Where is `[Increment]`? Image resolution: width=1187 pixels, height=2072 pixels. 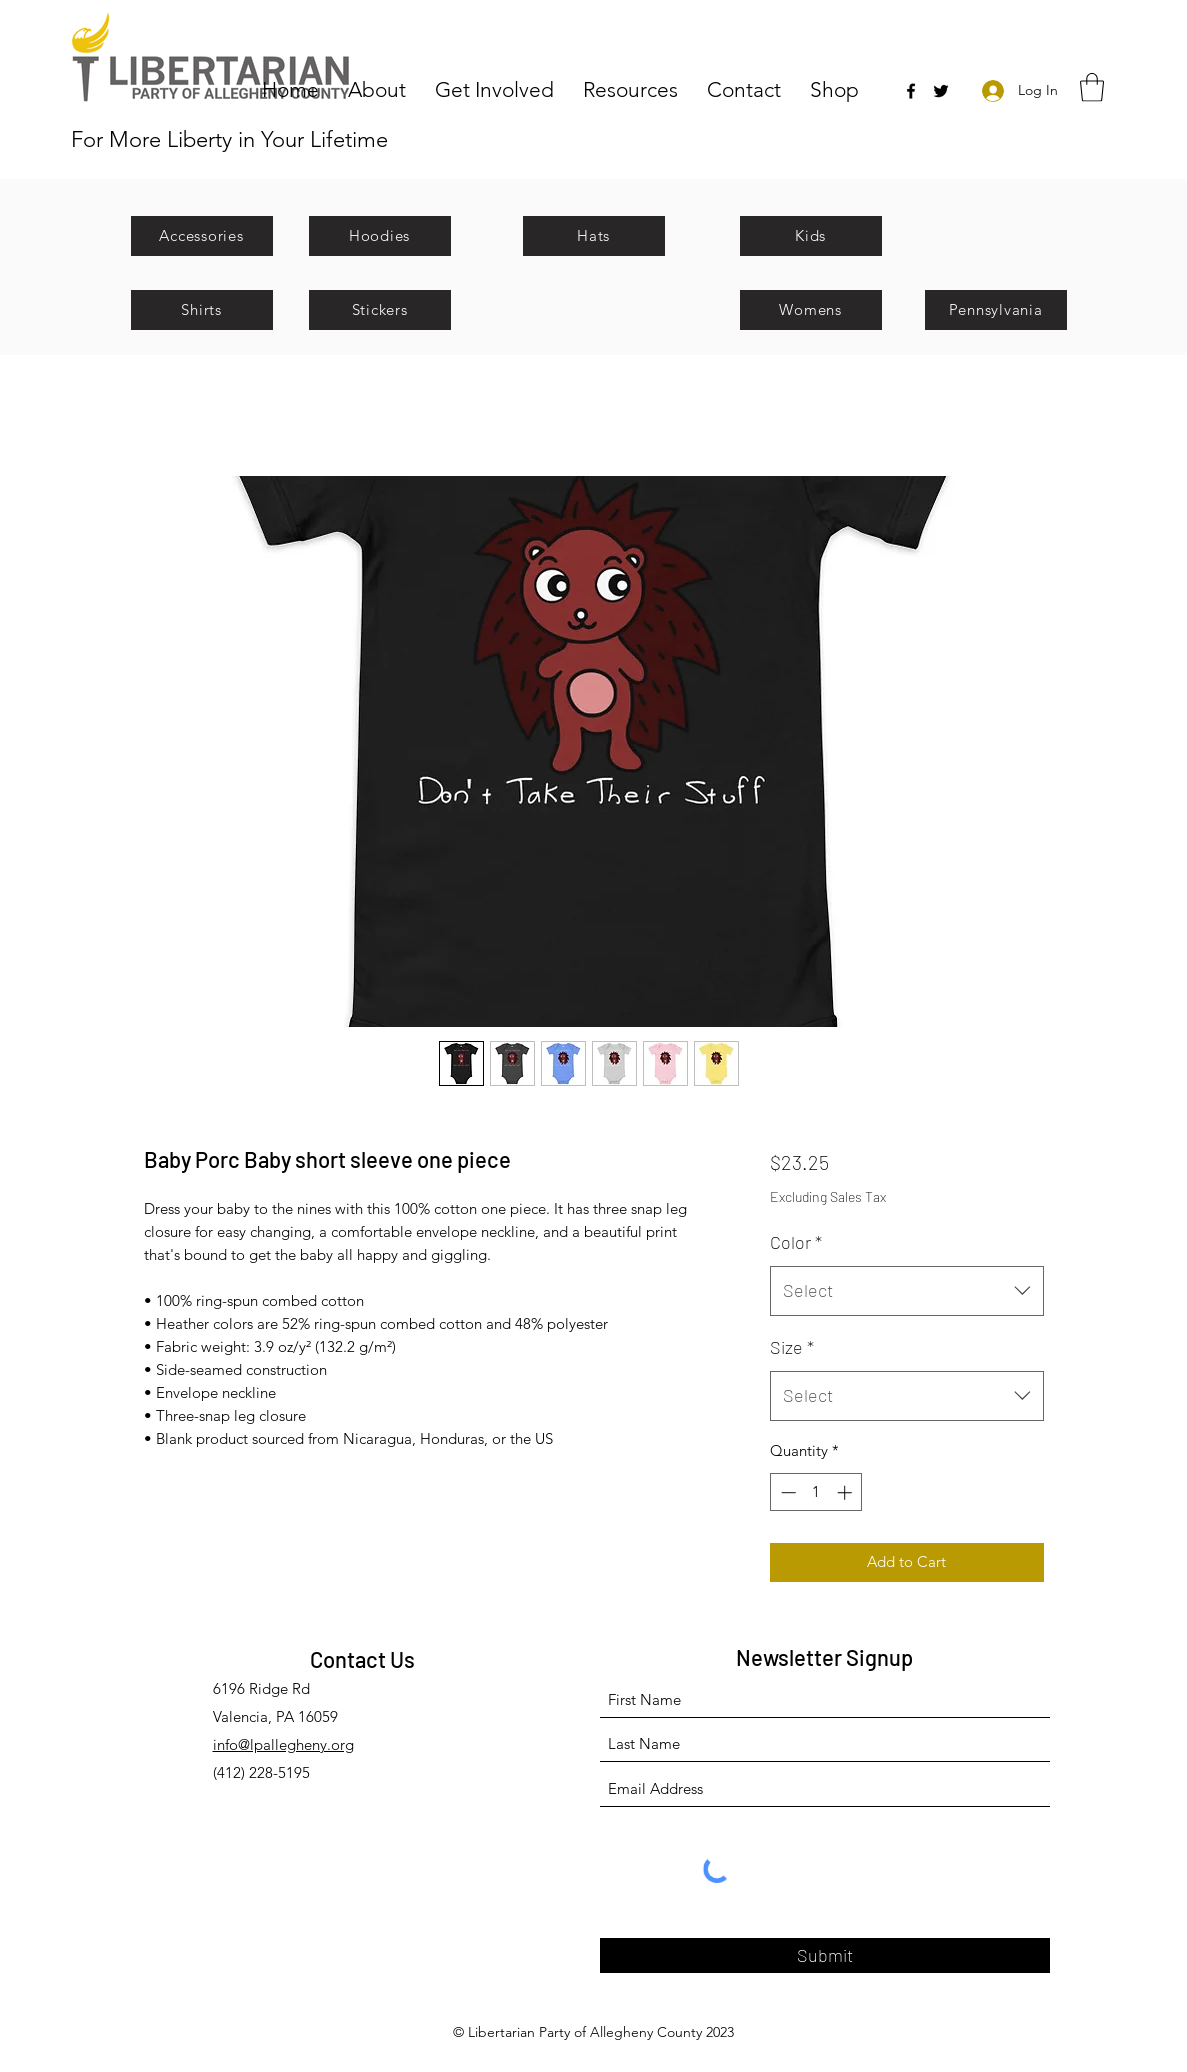 [Increment] is located at coordinates (846, 1492).